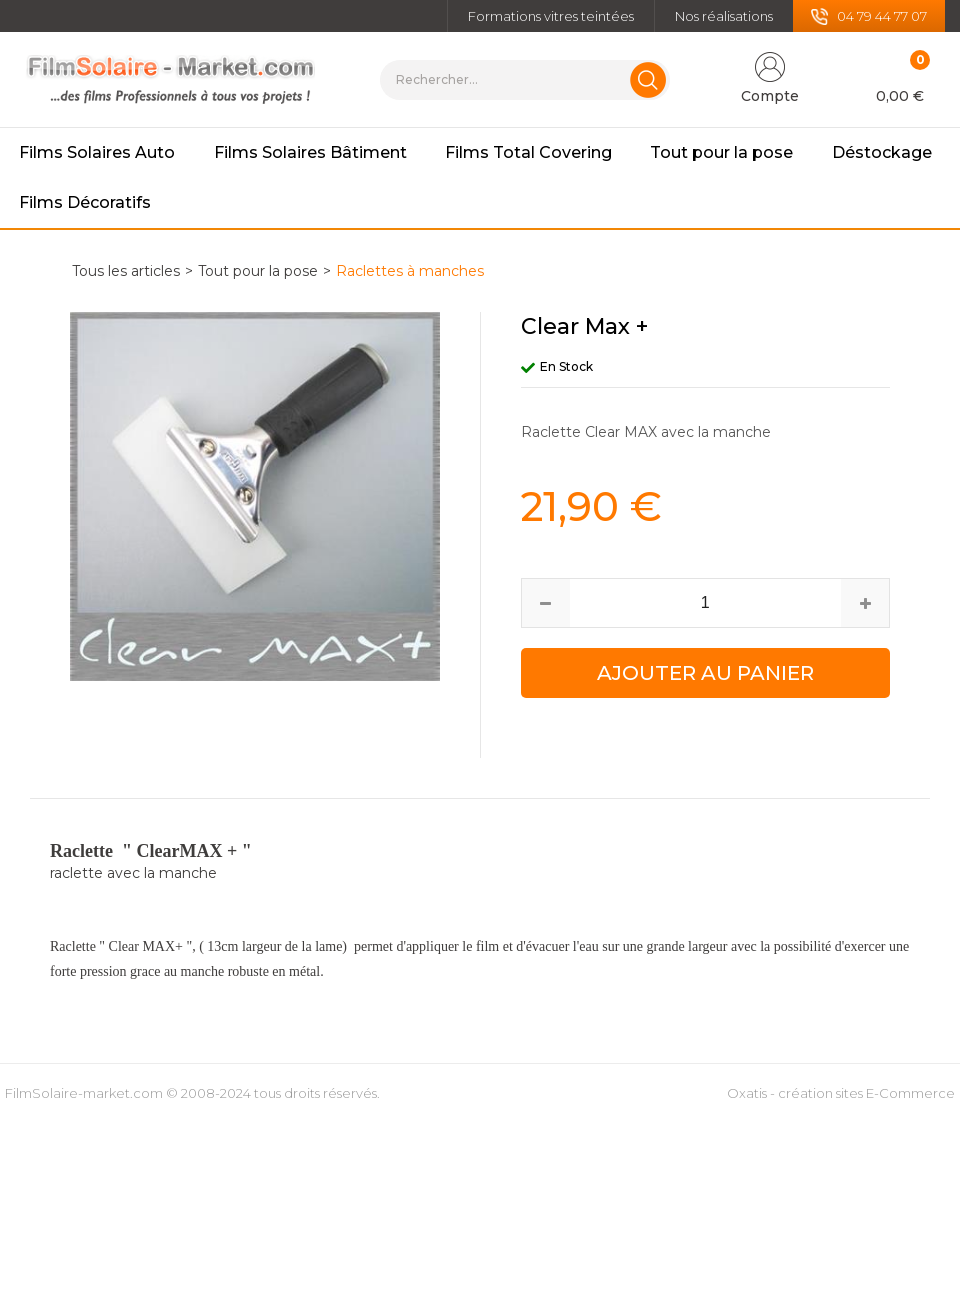 The image size is (960, 1313). I want to click on Films Solaires Bâtiment, so click(310, 152).